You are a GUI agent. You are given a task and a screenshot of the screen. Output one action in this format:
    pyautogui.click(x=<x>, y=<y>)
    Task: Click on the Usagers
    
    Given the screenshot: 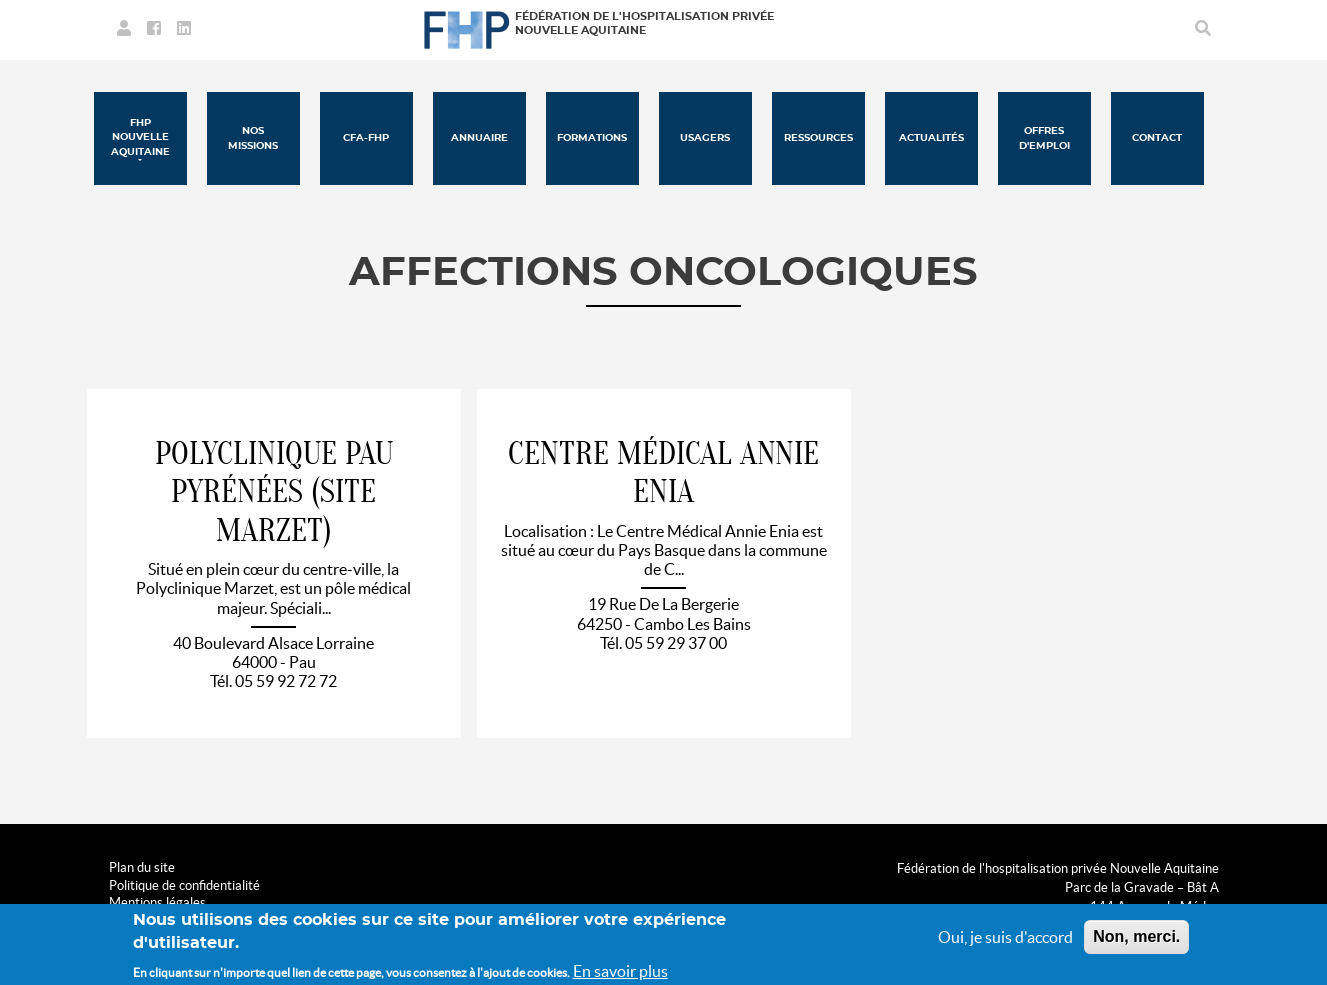 What is the action you would take?
    pyautogui.click(x=705, y=138)
    